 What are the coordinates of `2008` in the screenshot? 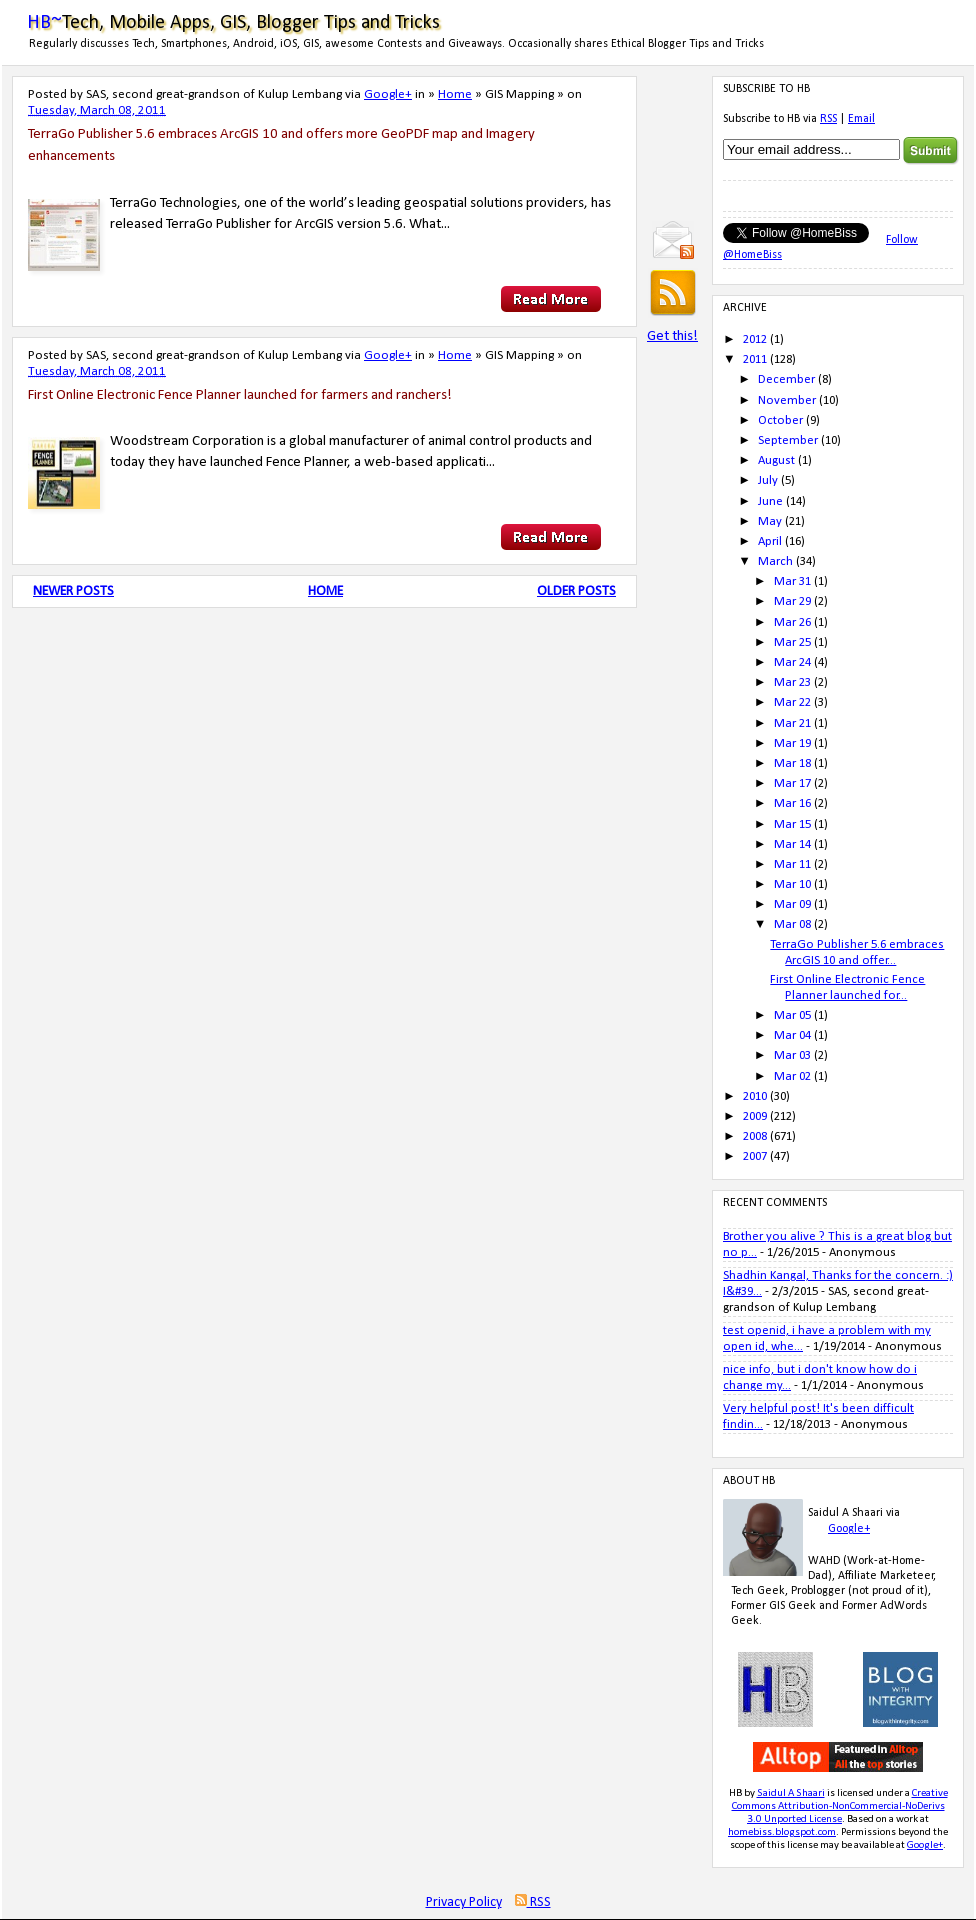 It's located at (755, 1136).